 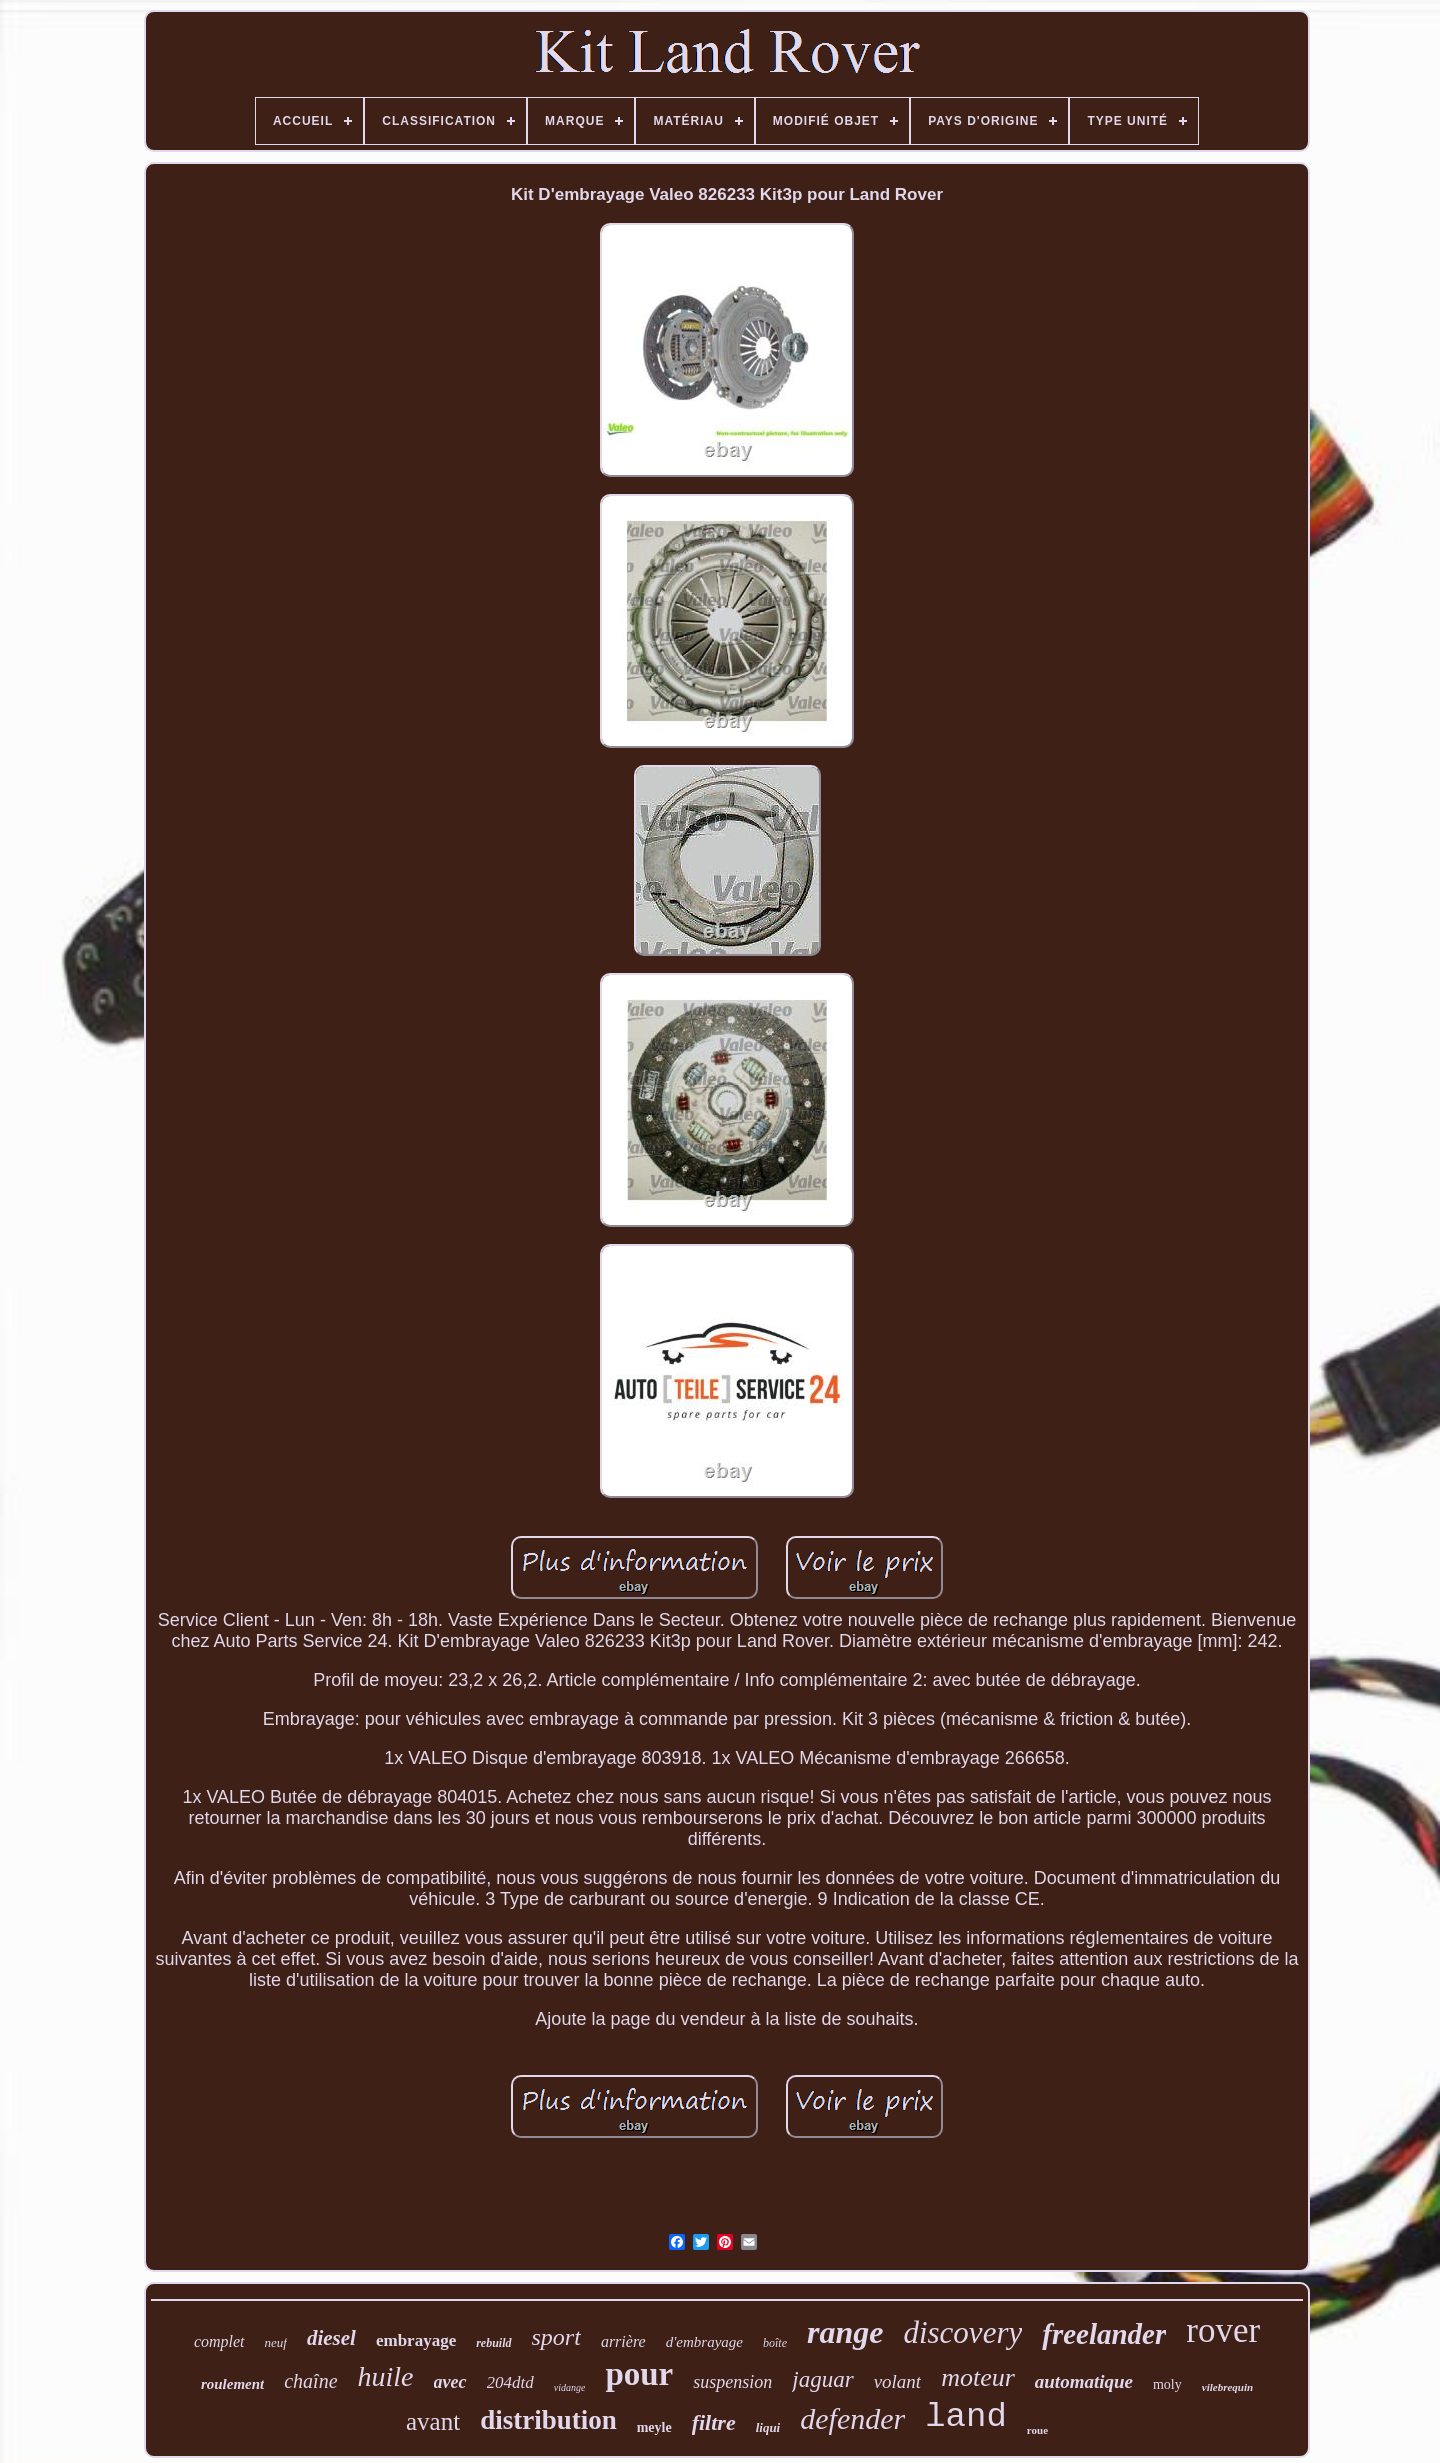 I want to click on boîte, so click(x=775, y=2343).